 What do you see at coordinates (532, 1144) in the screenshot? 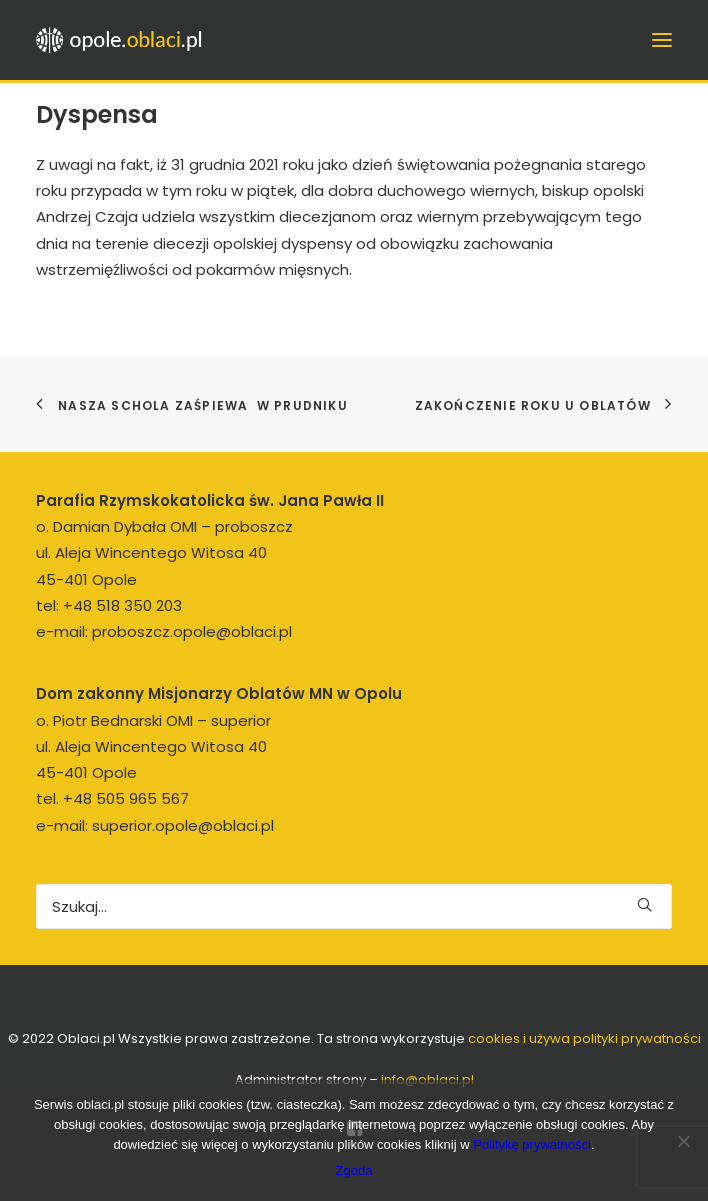
I see `Politykę prywatności` at bounding box center [532, 1144].